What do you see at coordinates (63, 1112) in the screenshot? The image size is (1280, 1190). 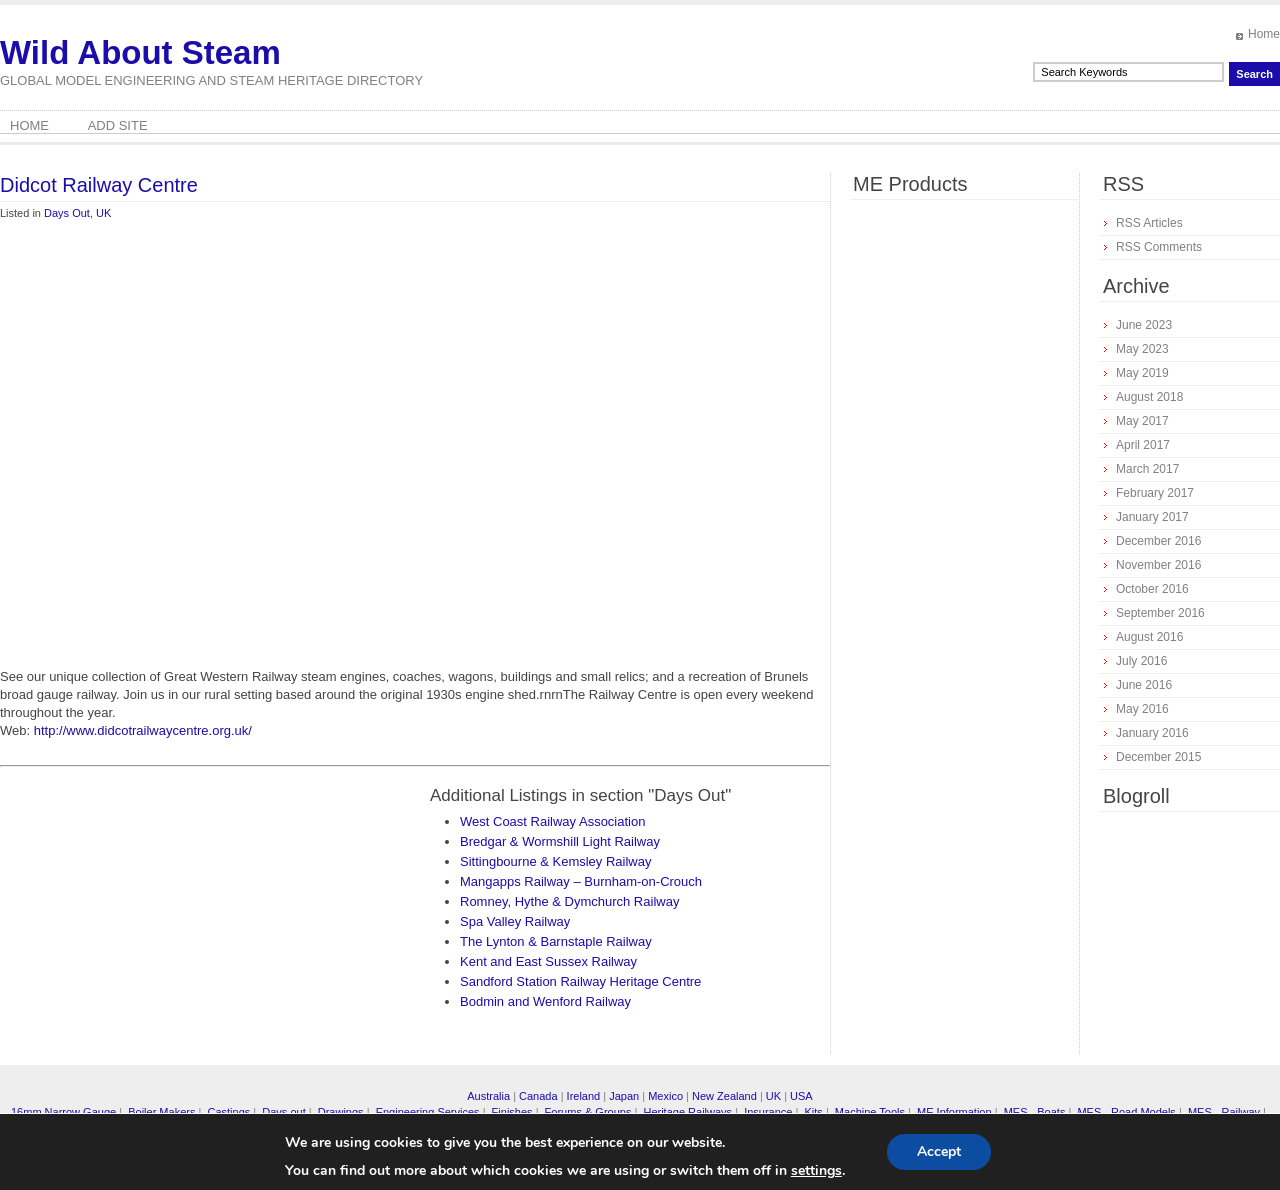 I see `16mm Narrow Gauge` at bounding box center [63, 1112].